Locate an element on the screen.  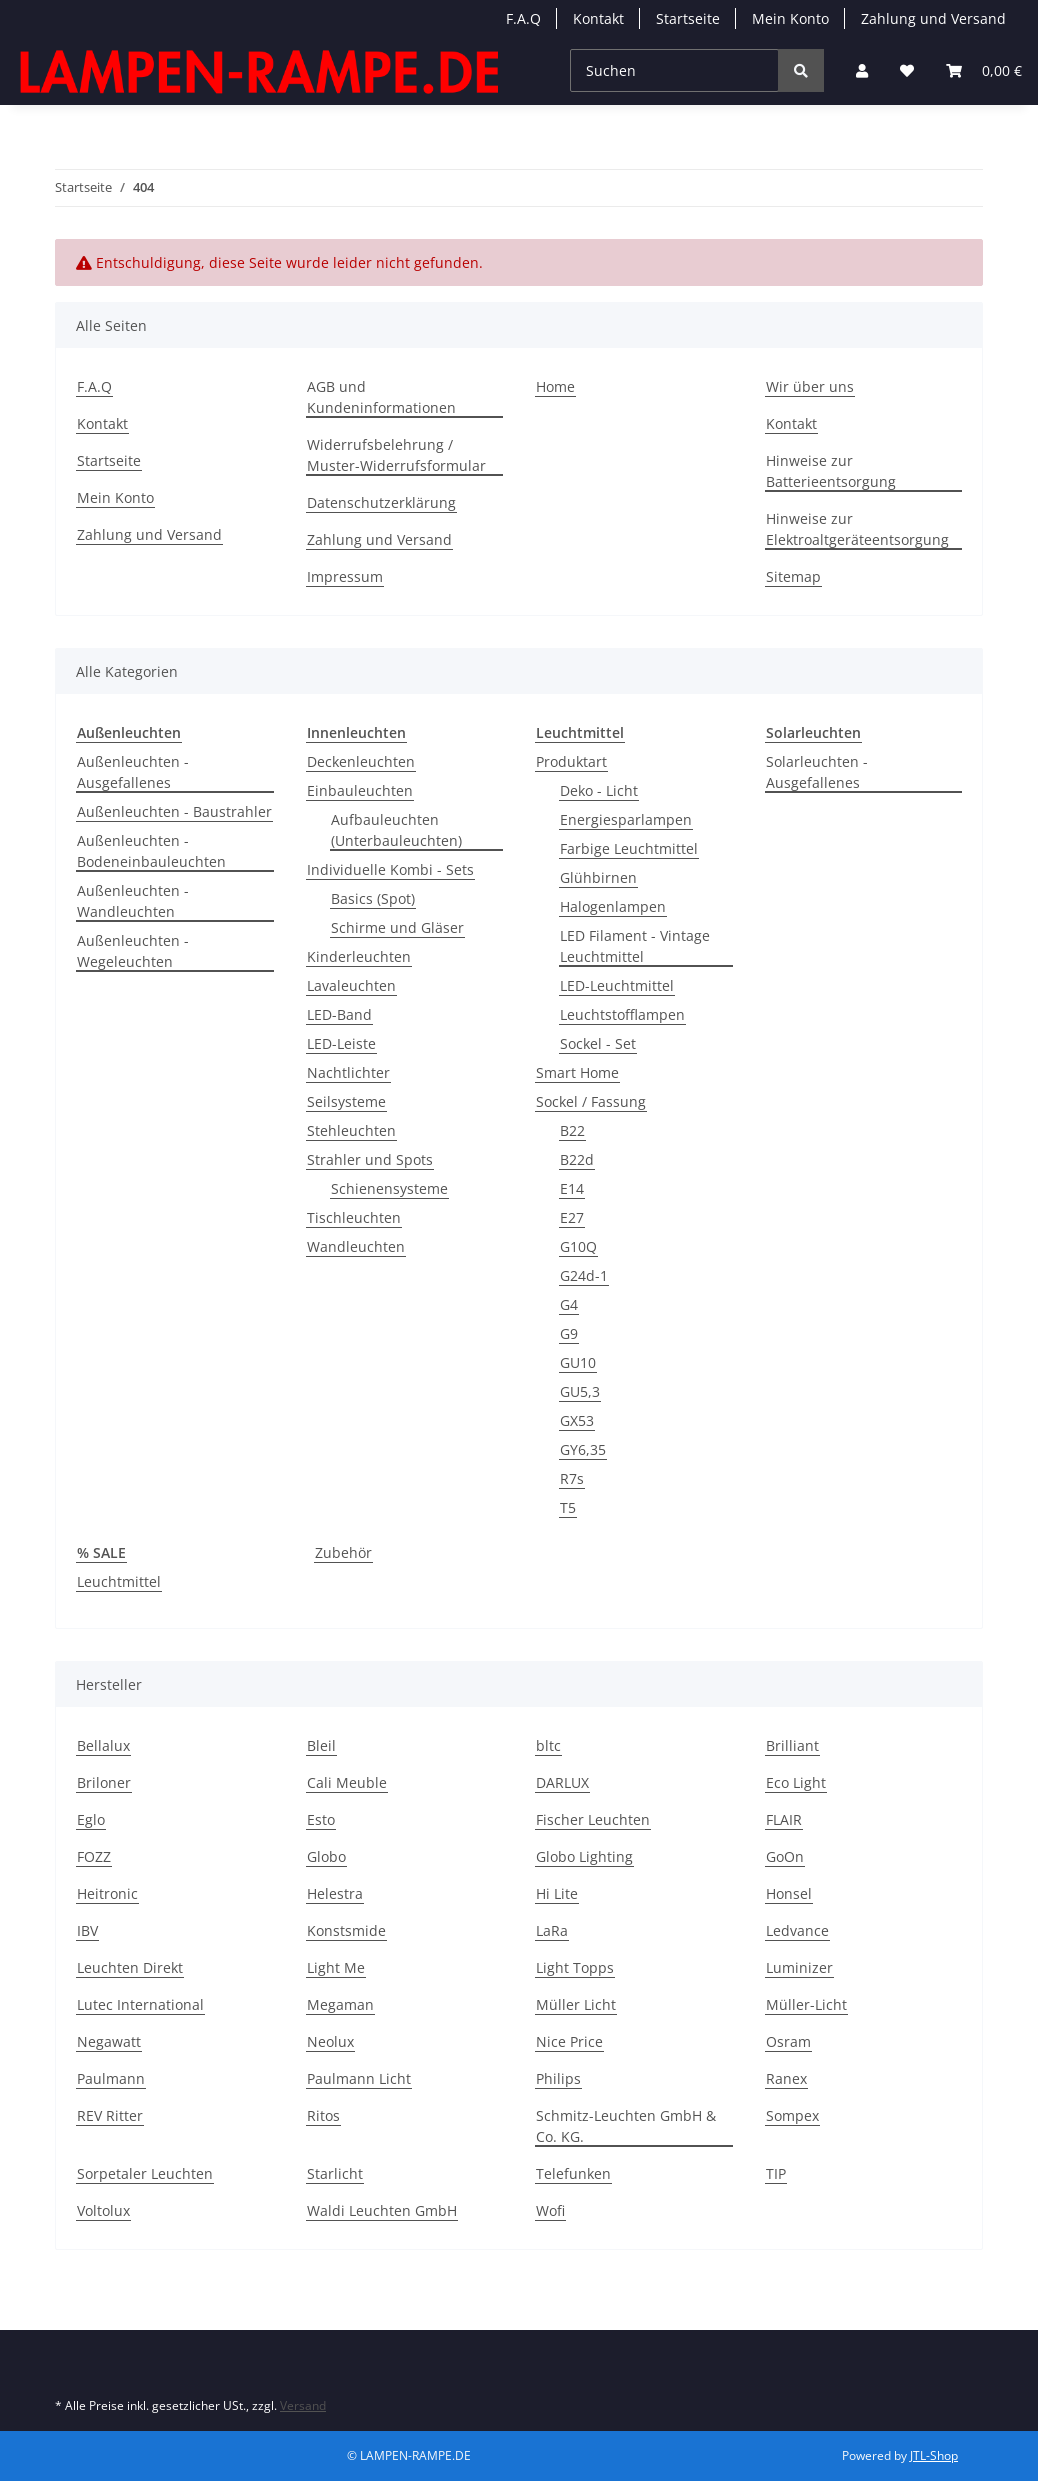
E14 is located at coordinates (572, 1188).